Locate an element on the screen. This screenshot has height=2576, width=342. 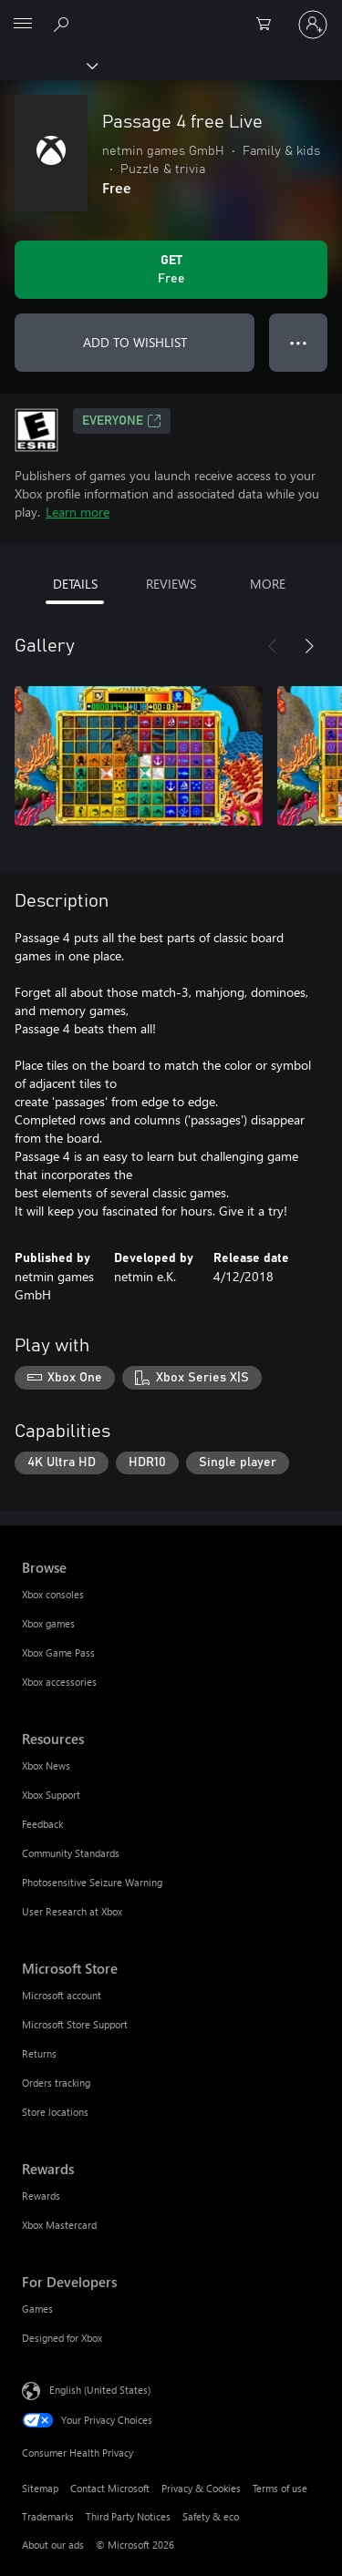
[Sign in to your account] is located at coordinates (313, 24).